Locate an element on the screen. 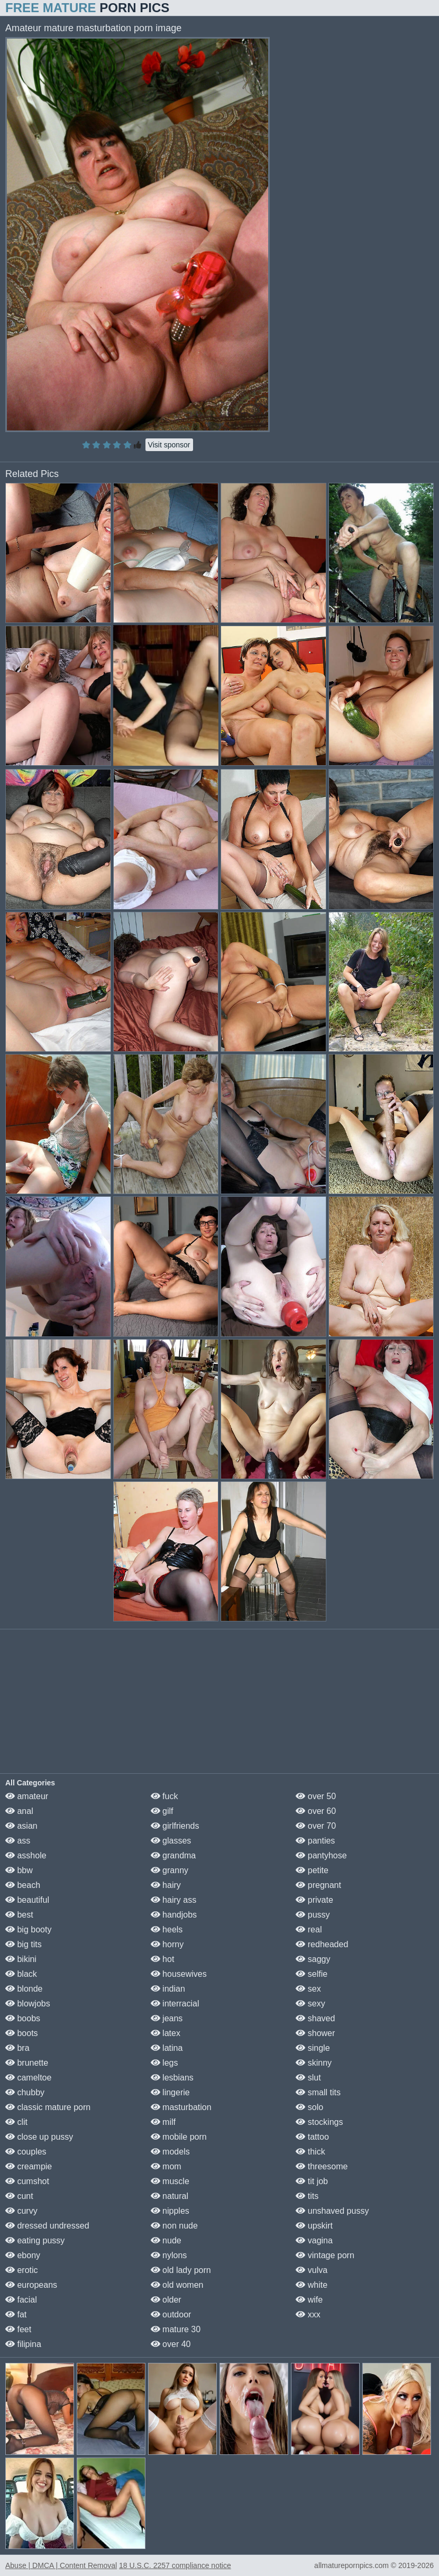  indian is located at coordinates (168, 1988).